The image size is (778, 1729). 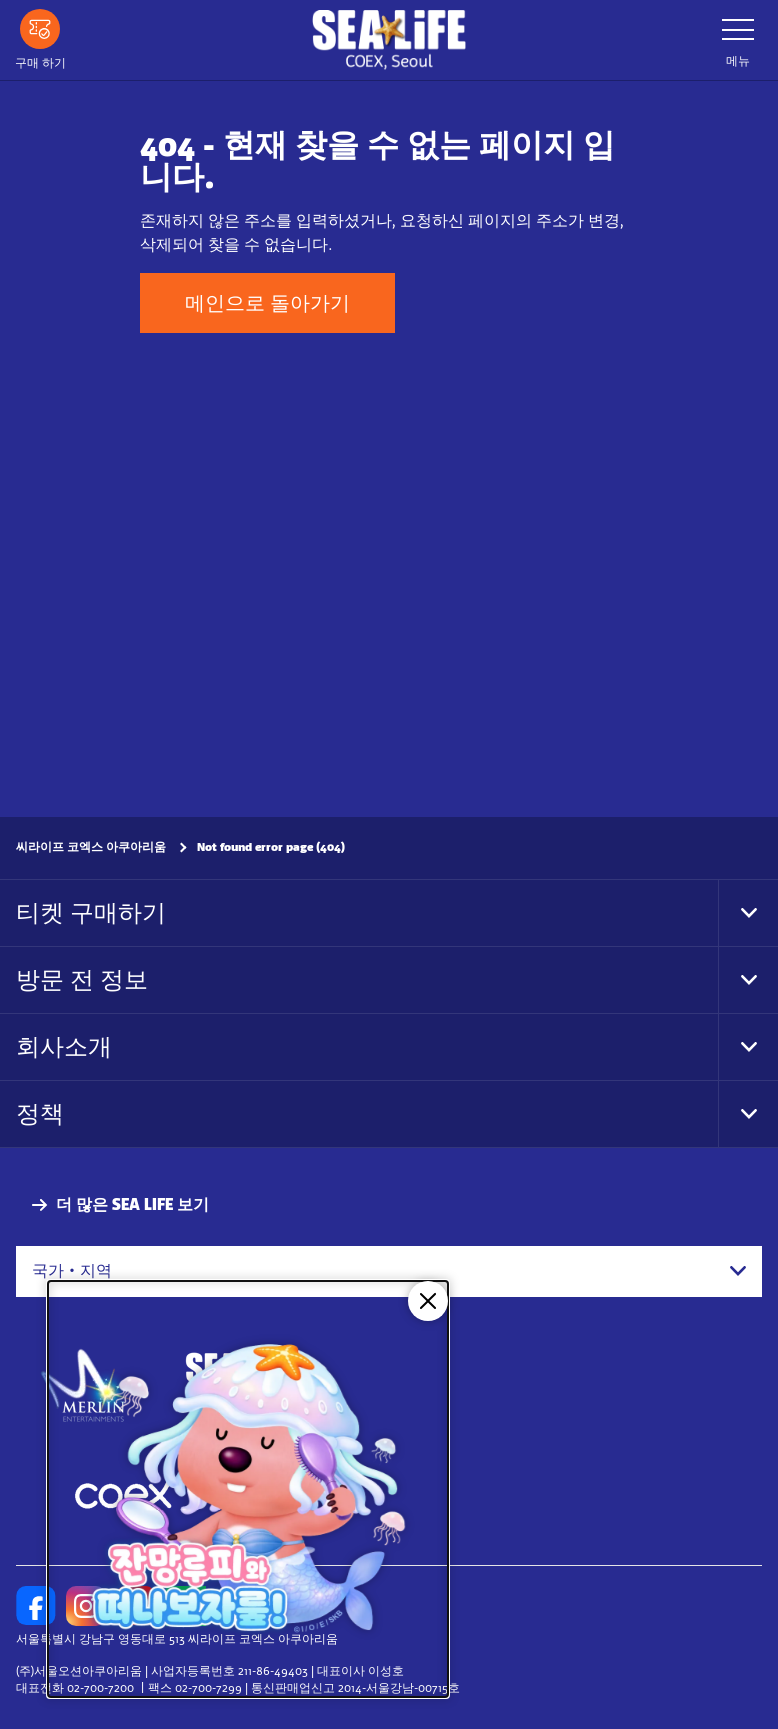 What do you see at coordinates (389, 1271) in the screenshot?
I see `[combobox]` at bounding box center [389, 1271].